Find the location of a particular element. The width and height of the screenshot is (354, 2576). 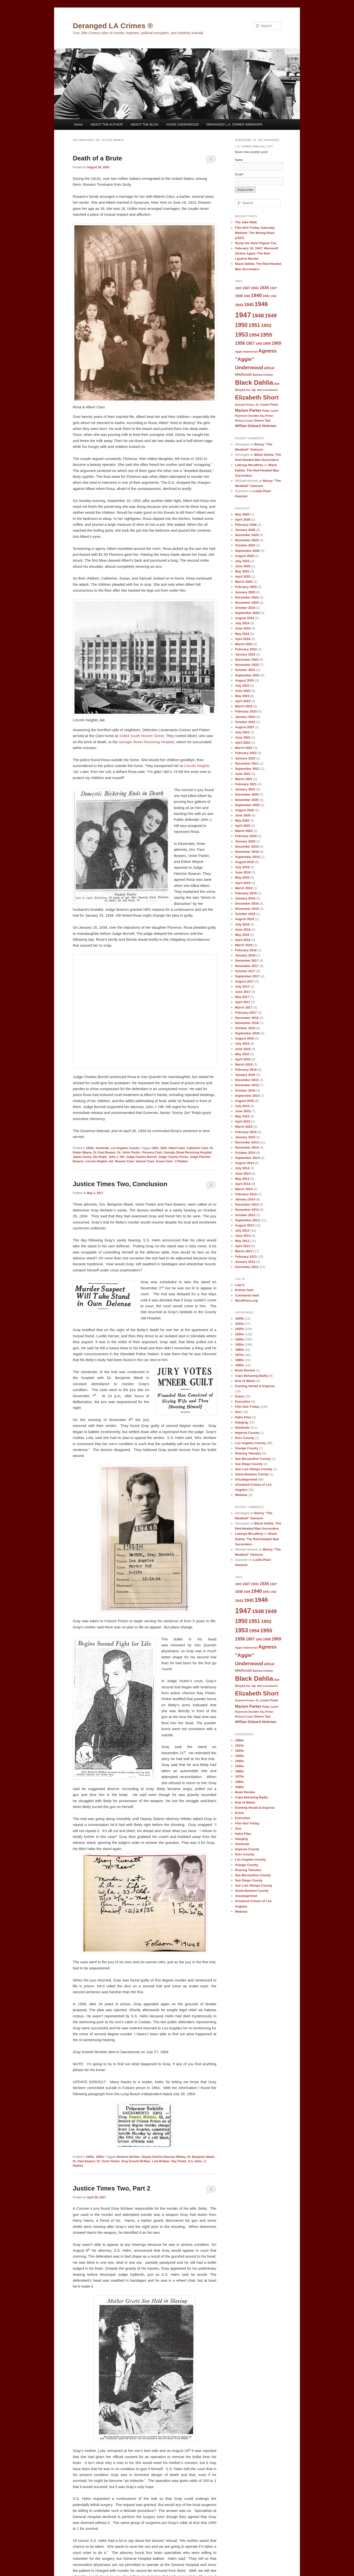

Georgia Street Receiving Hospital is located at coordinates (146, 742).